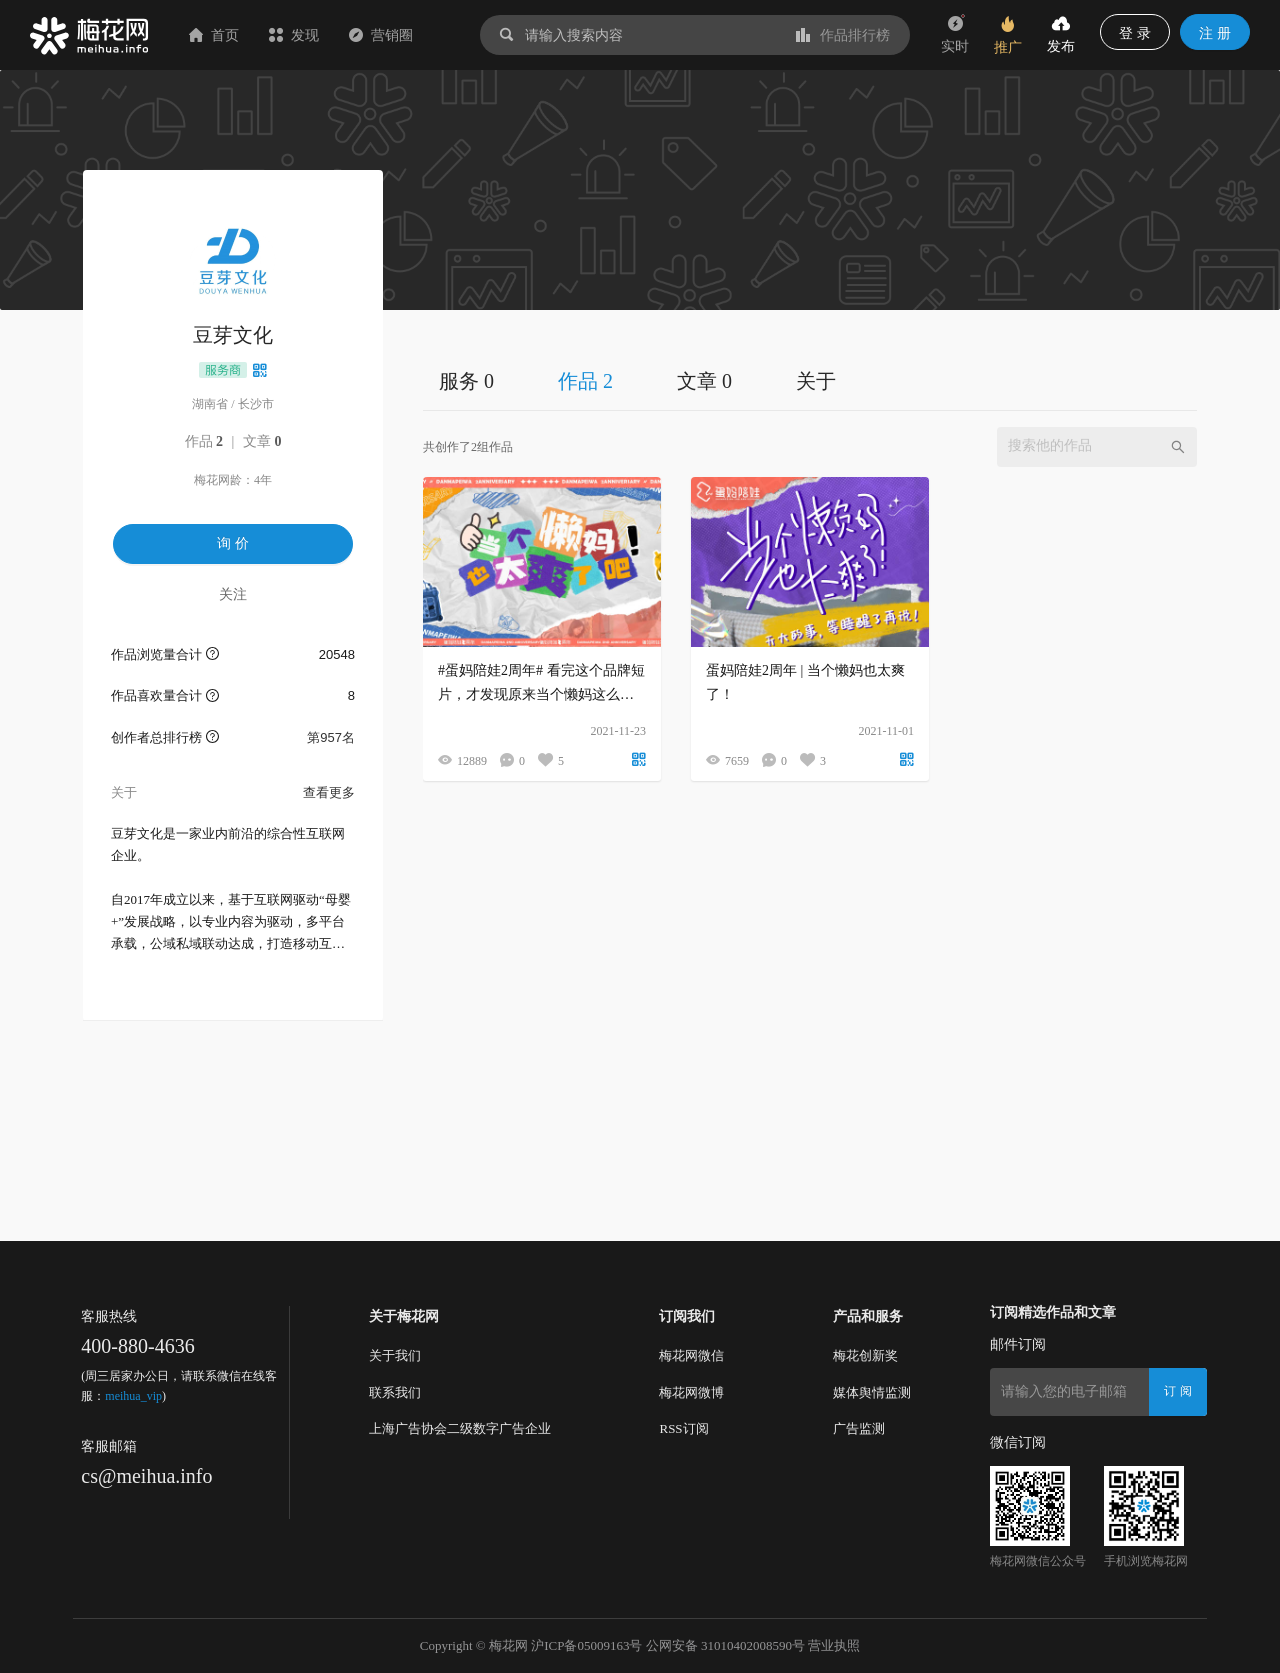 The width and height of the screenshot is (1280, 1673). Describe the element at coordinates (204, 441) in the screenshot. I see `作品` at that location.